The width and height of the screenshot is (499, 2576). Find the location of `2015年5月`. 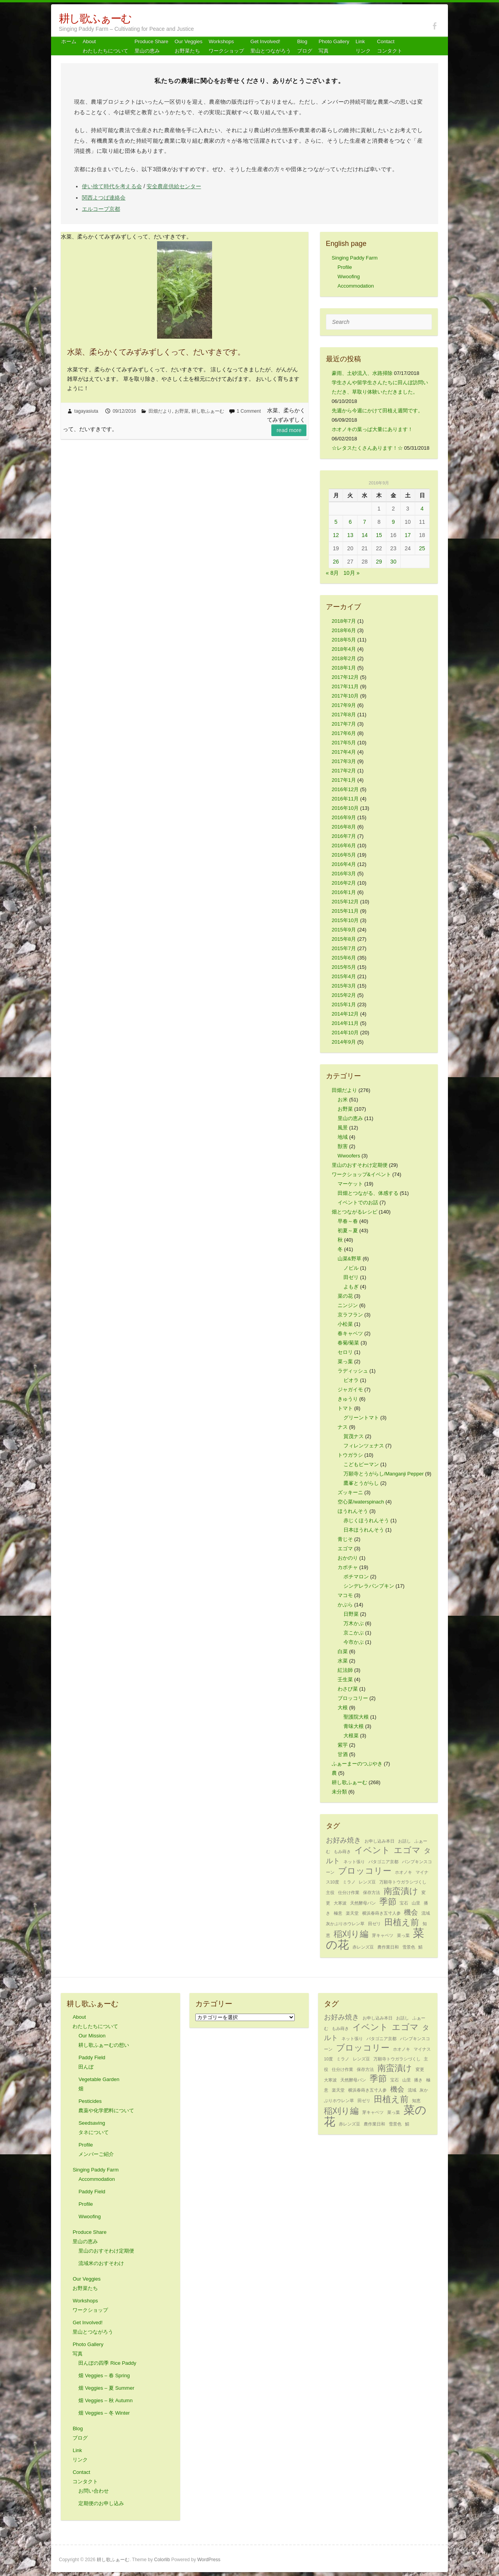

2015年5月 is located at coordinates (344, 967).